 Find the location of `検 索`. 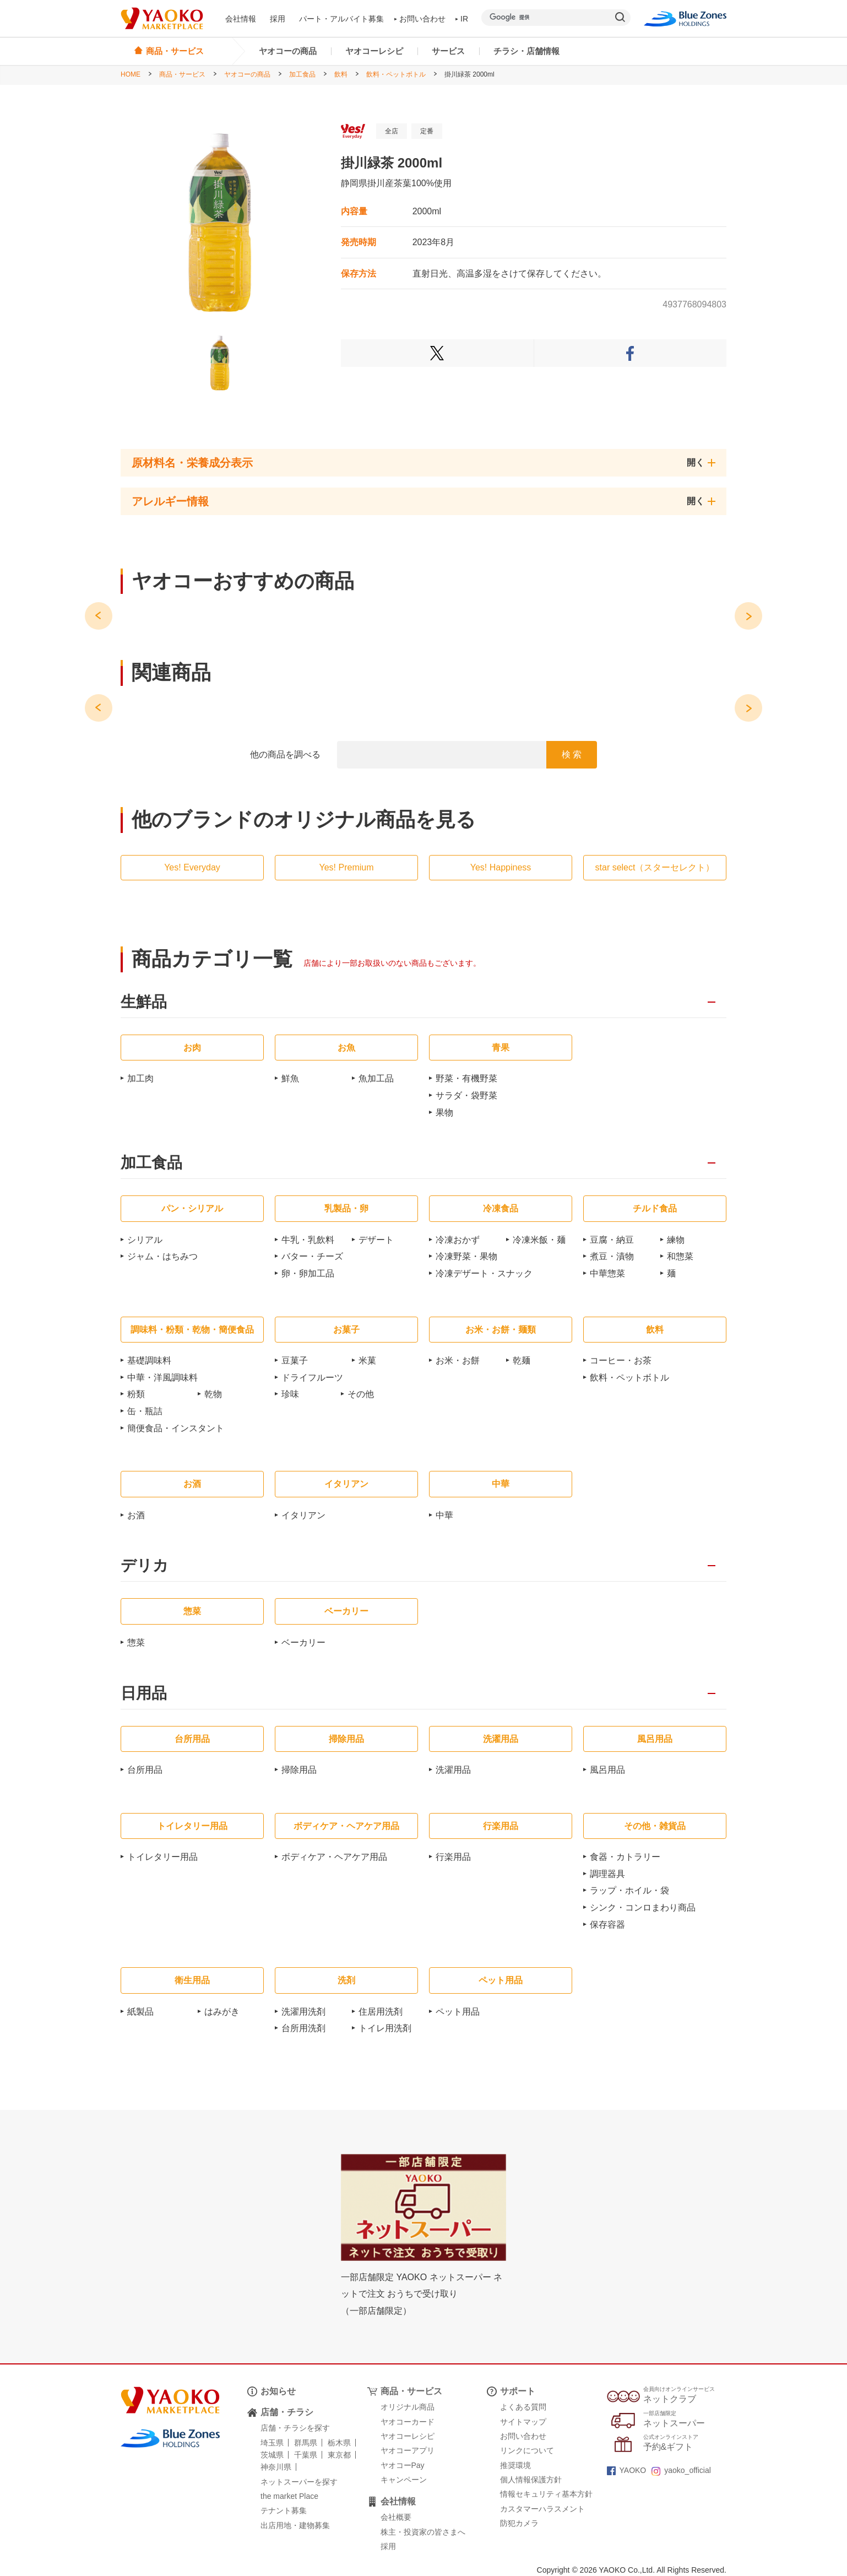

検 索 is located at coordinates (572, 754).